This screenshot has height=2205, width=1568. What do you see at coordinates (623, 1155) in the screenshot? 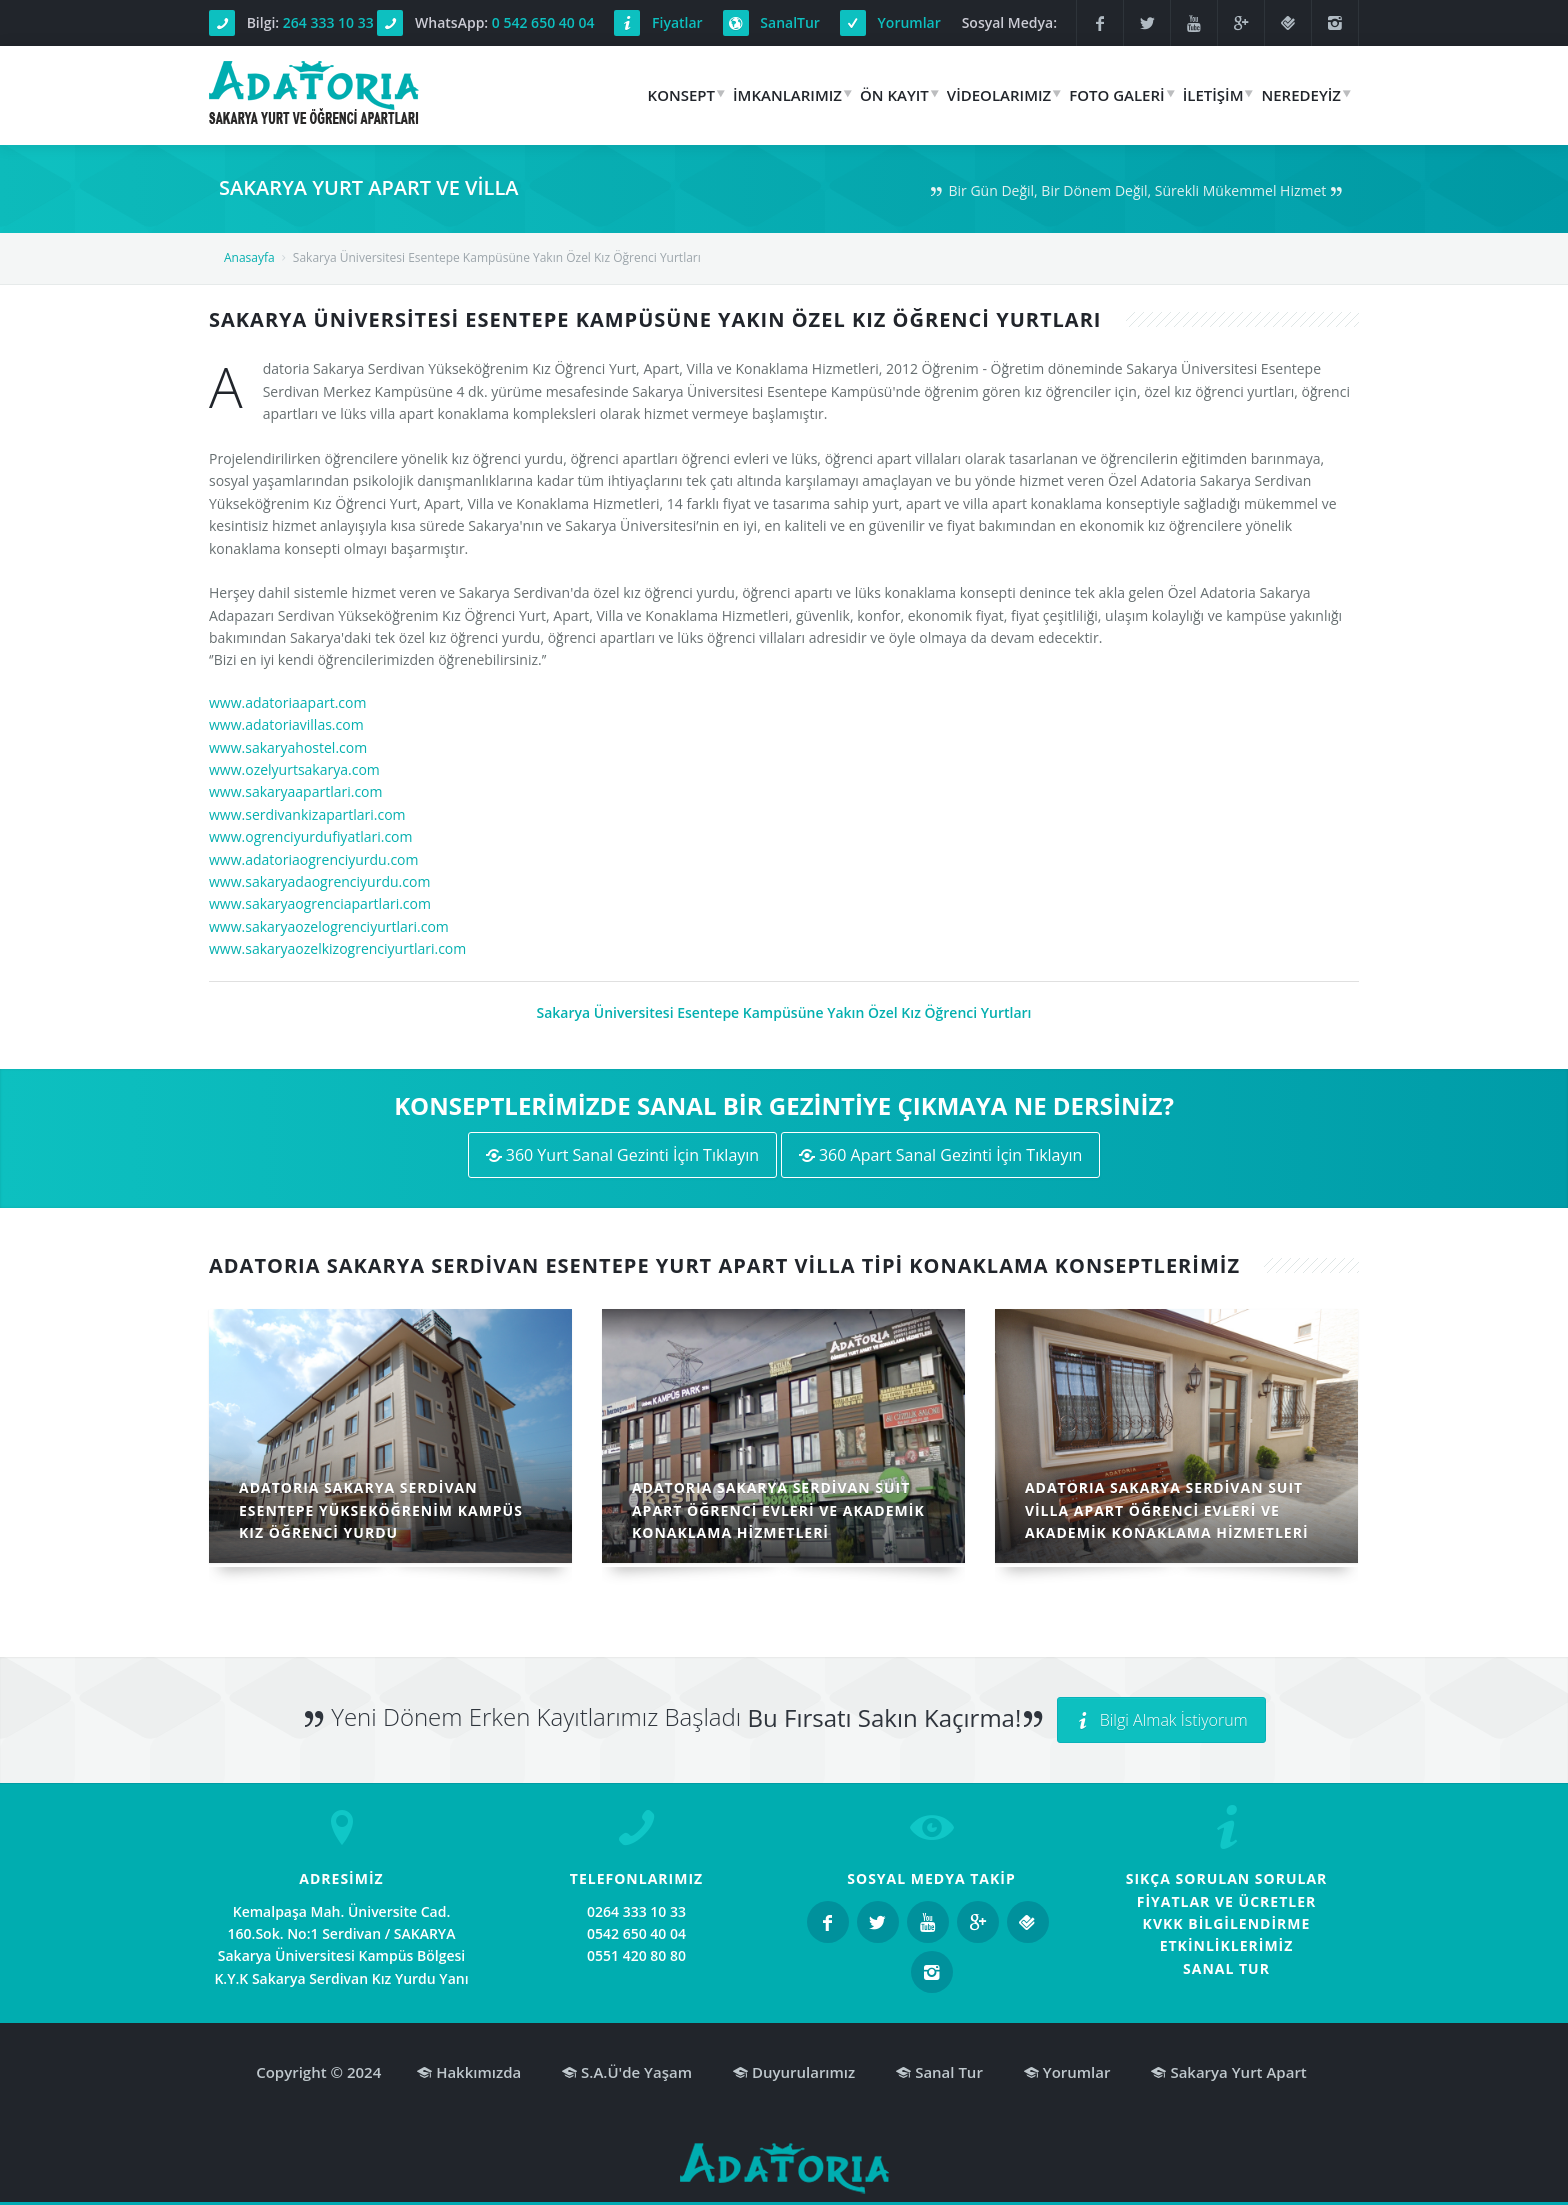
I see `360 Yurt Sanal Gezinti İçin Tıklayın` at bounding box center [623, 1155].